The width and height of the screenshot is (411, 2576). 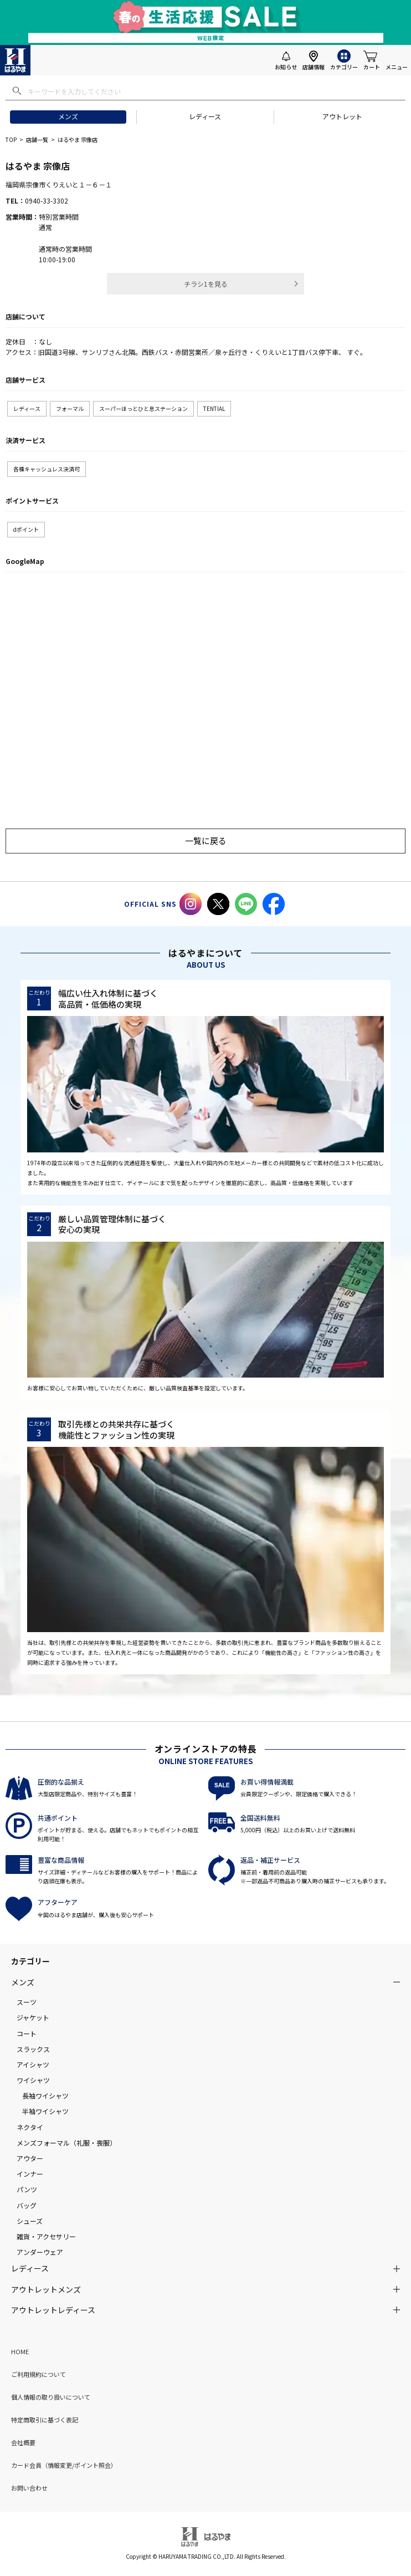 What do you see at coordinates (23, 2442) in the screenshot?
I see `会社概要` at bounding box center [23, 2442].